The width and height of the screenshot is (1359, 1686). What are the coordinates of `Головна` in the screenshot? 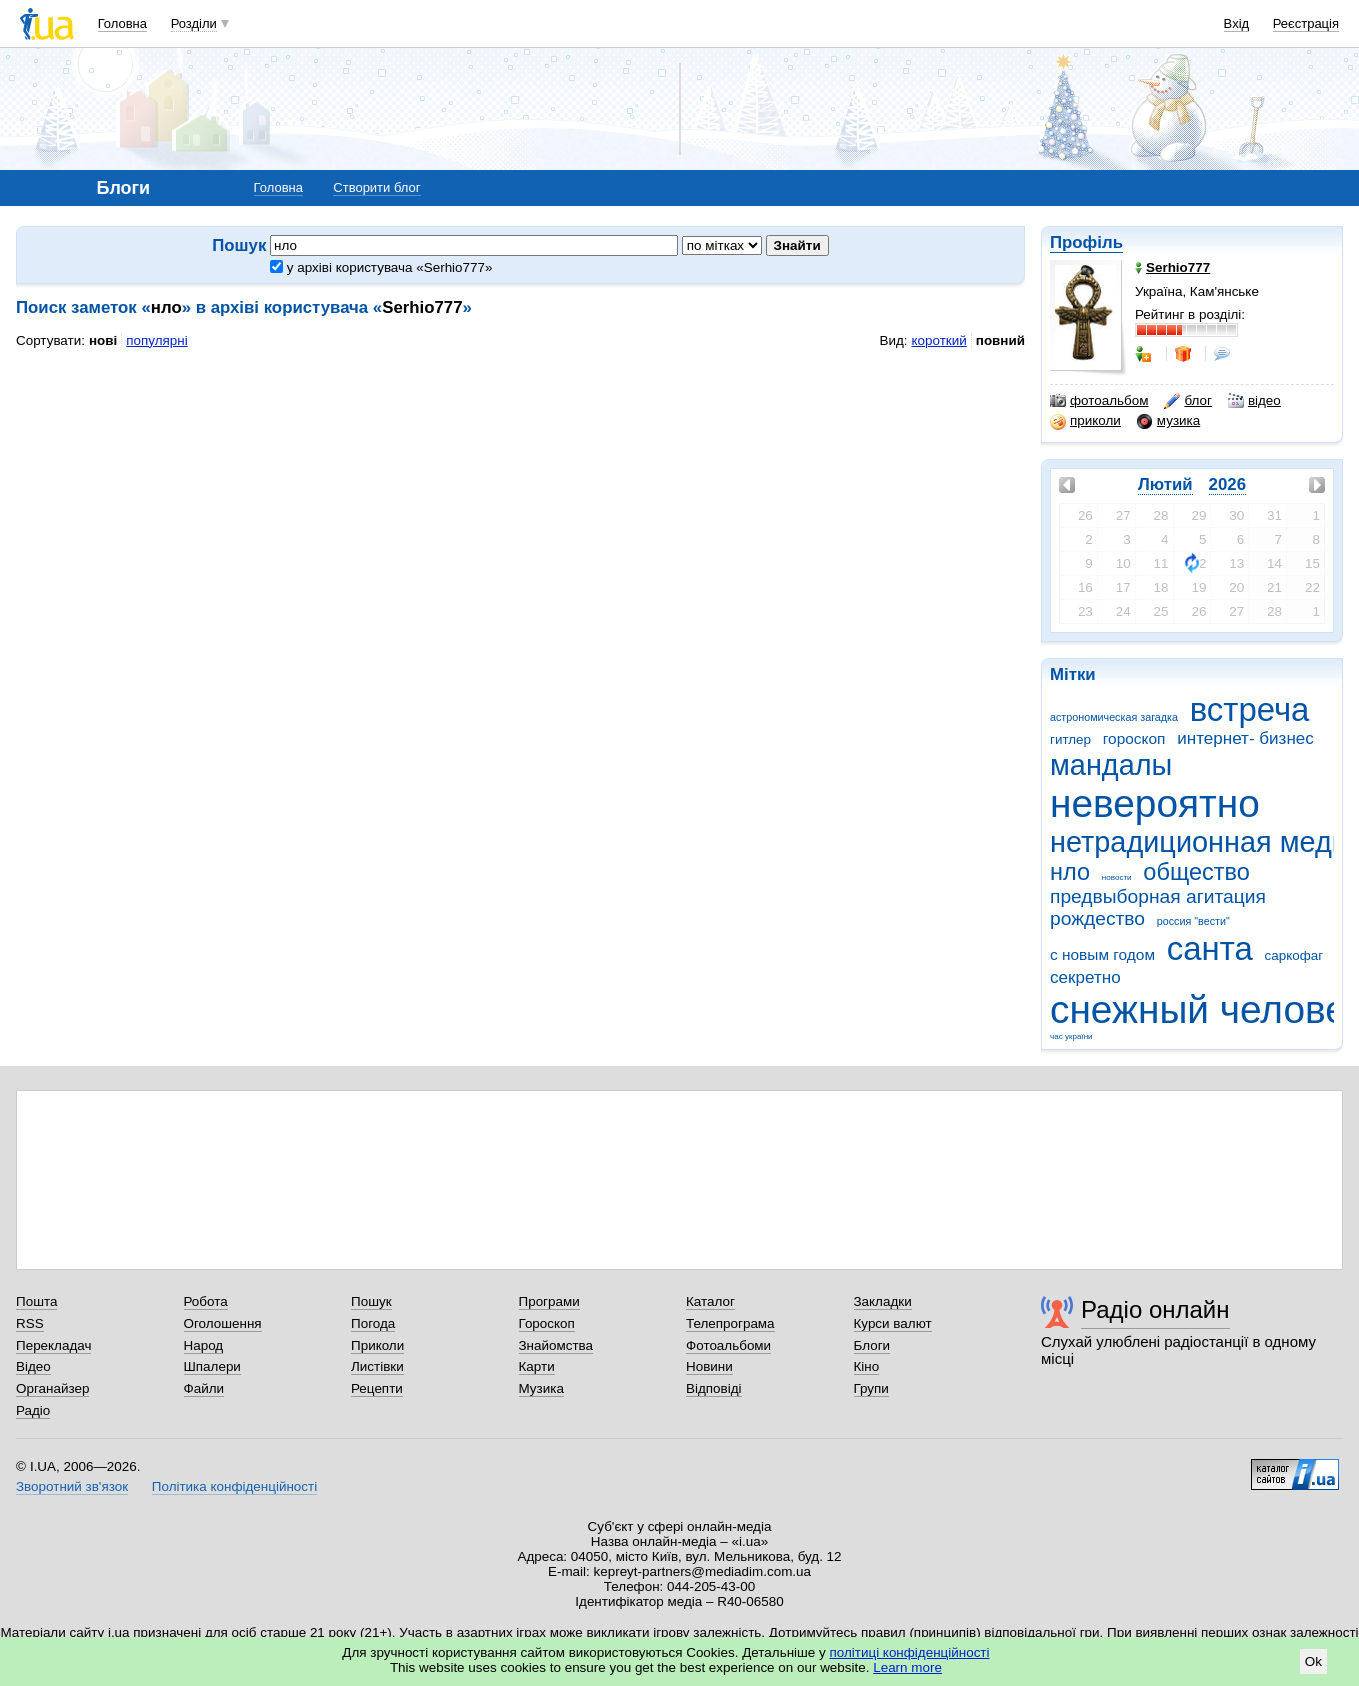 It's located at (122, 23).